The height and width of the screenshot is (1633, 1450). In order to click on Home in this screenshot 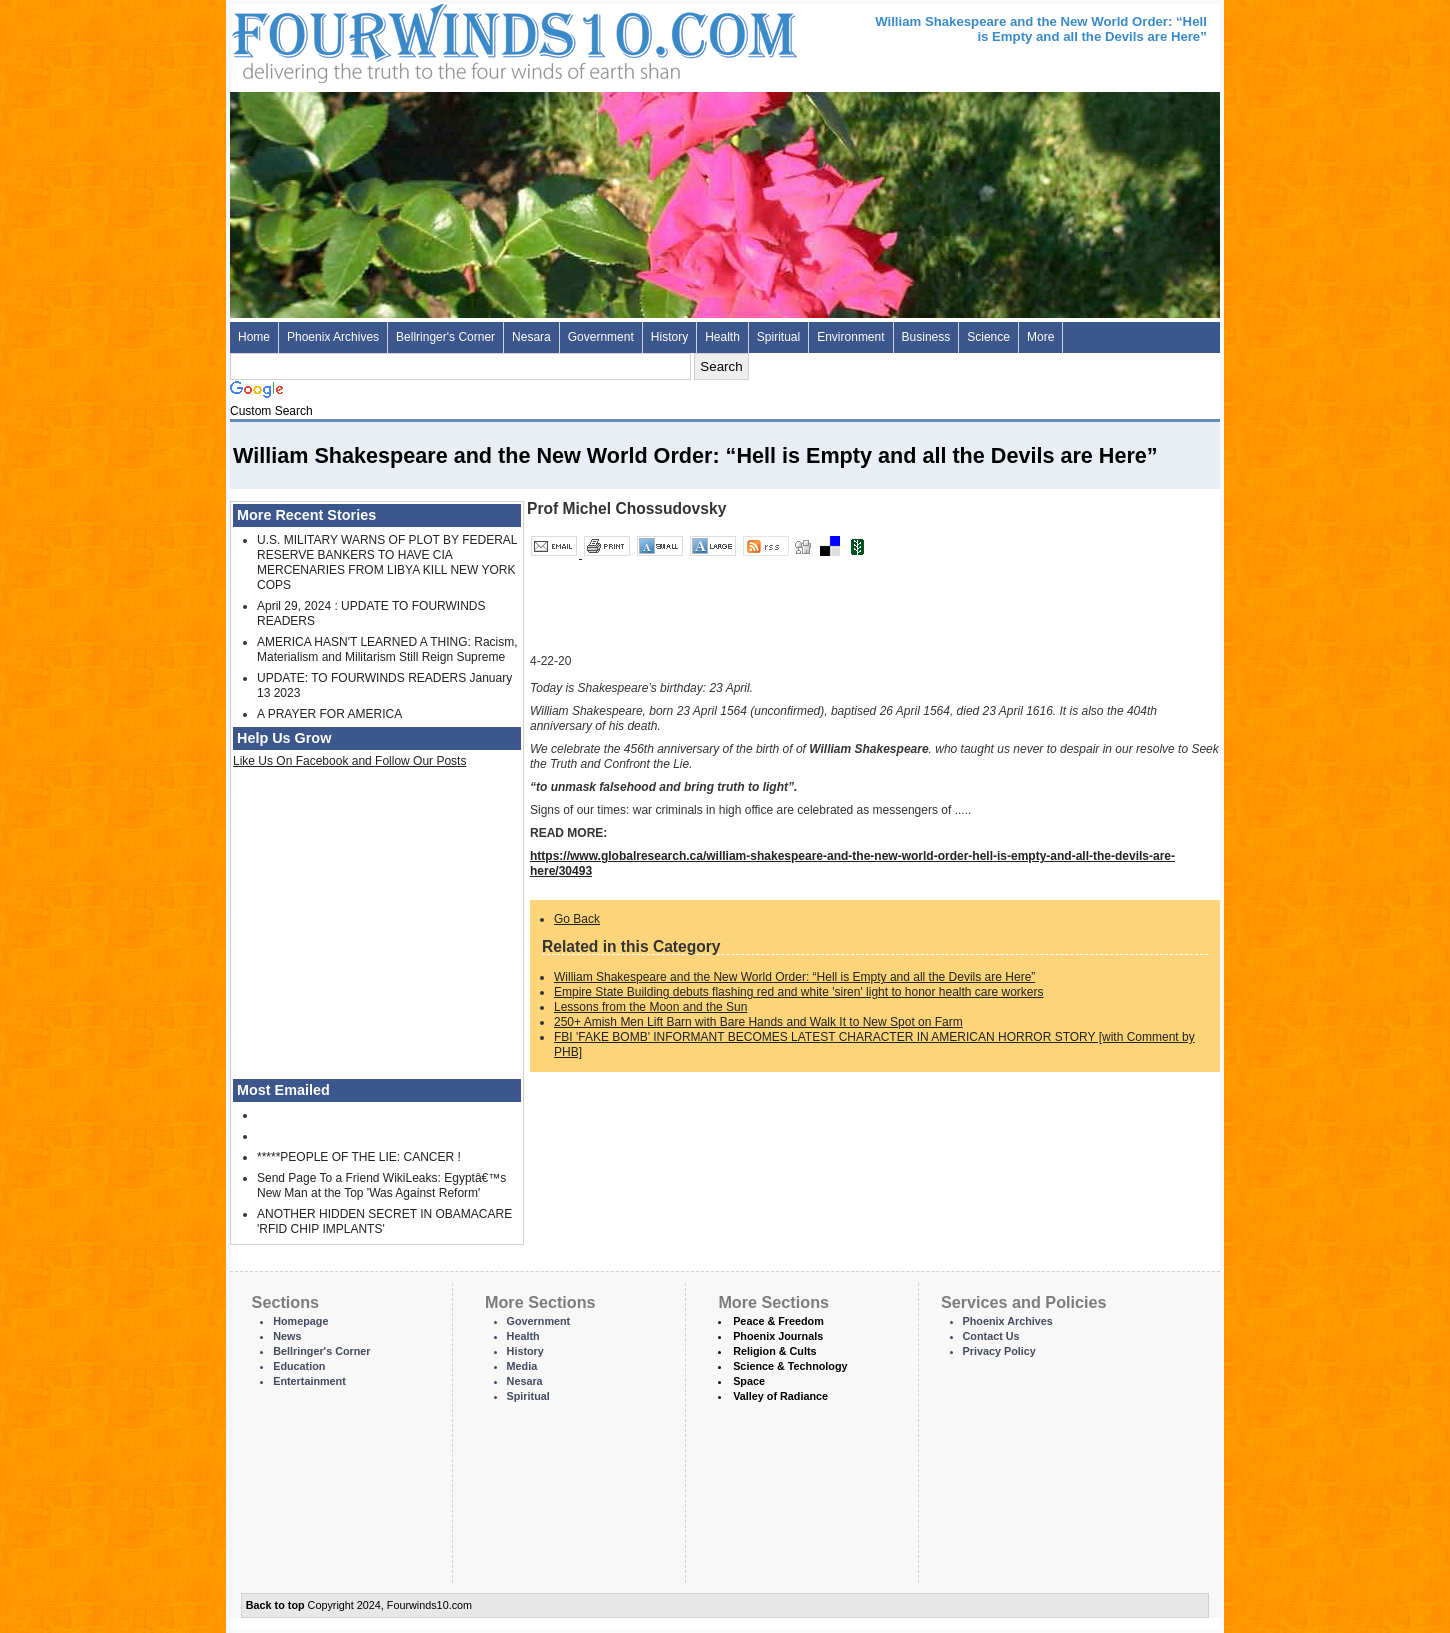, I will do `click(254, 337)`.